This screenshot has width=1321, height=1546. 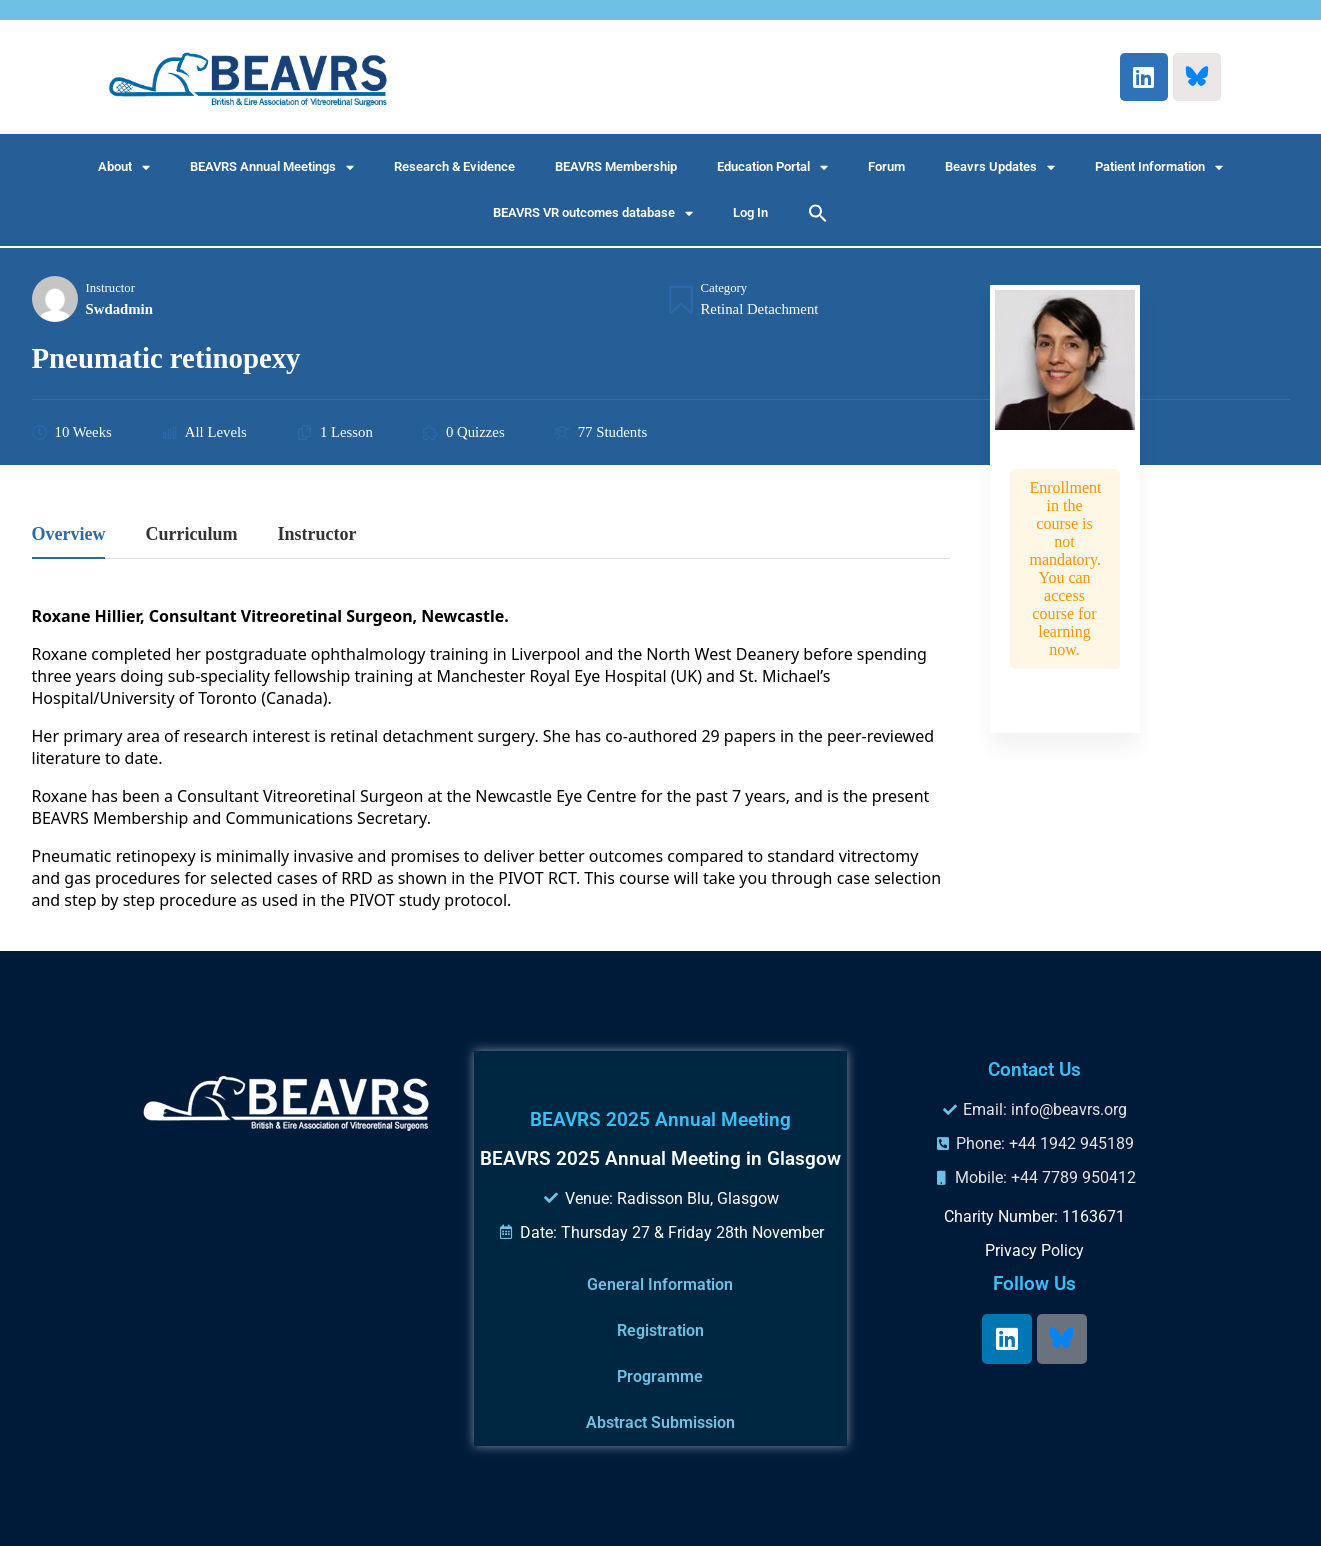 What do you see at coordinates (191, 534) in the screenshot?
I see `Curriculum` at bounding box center [191, 534].